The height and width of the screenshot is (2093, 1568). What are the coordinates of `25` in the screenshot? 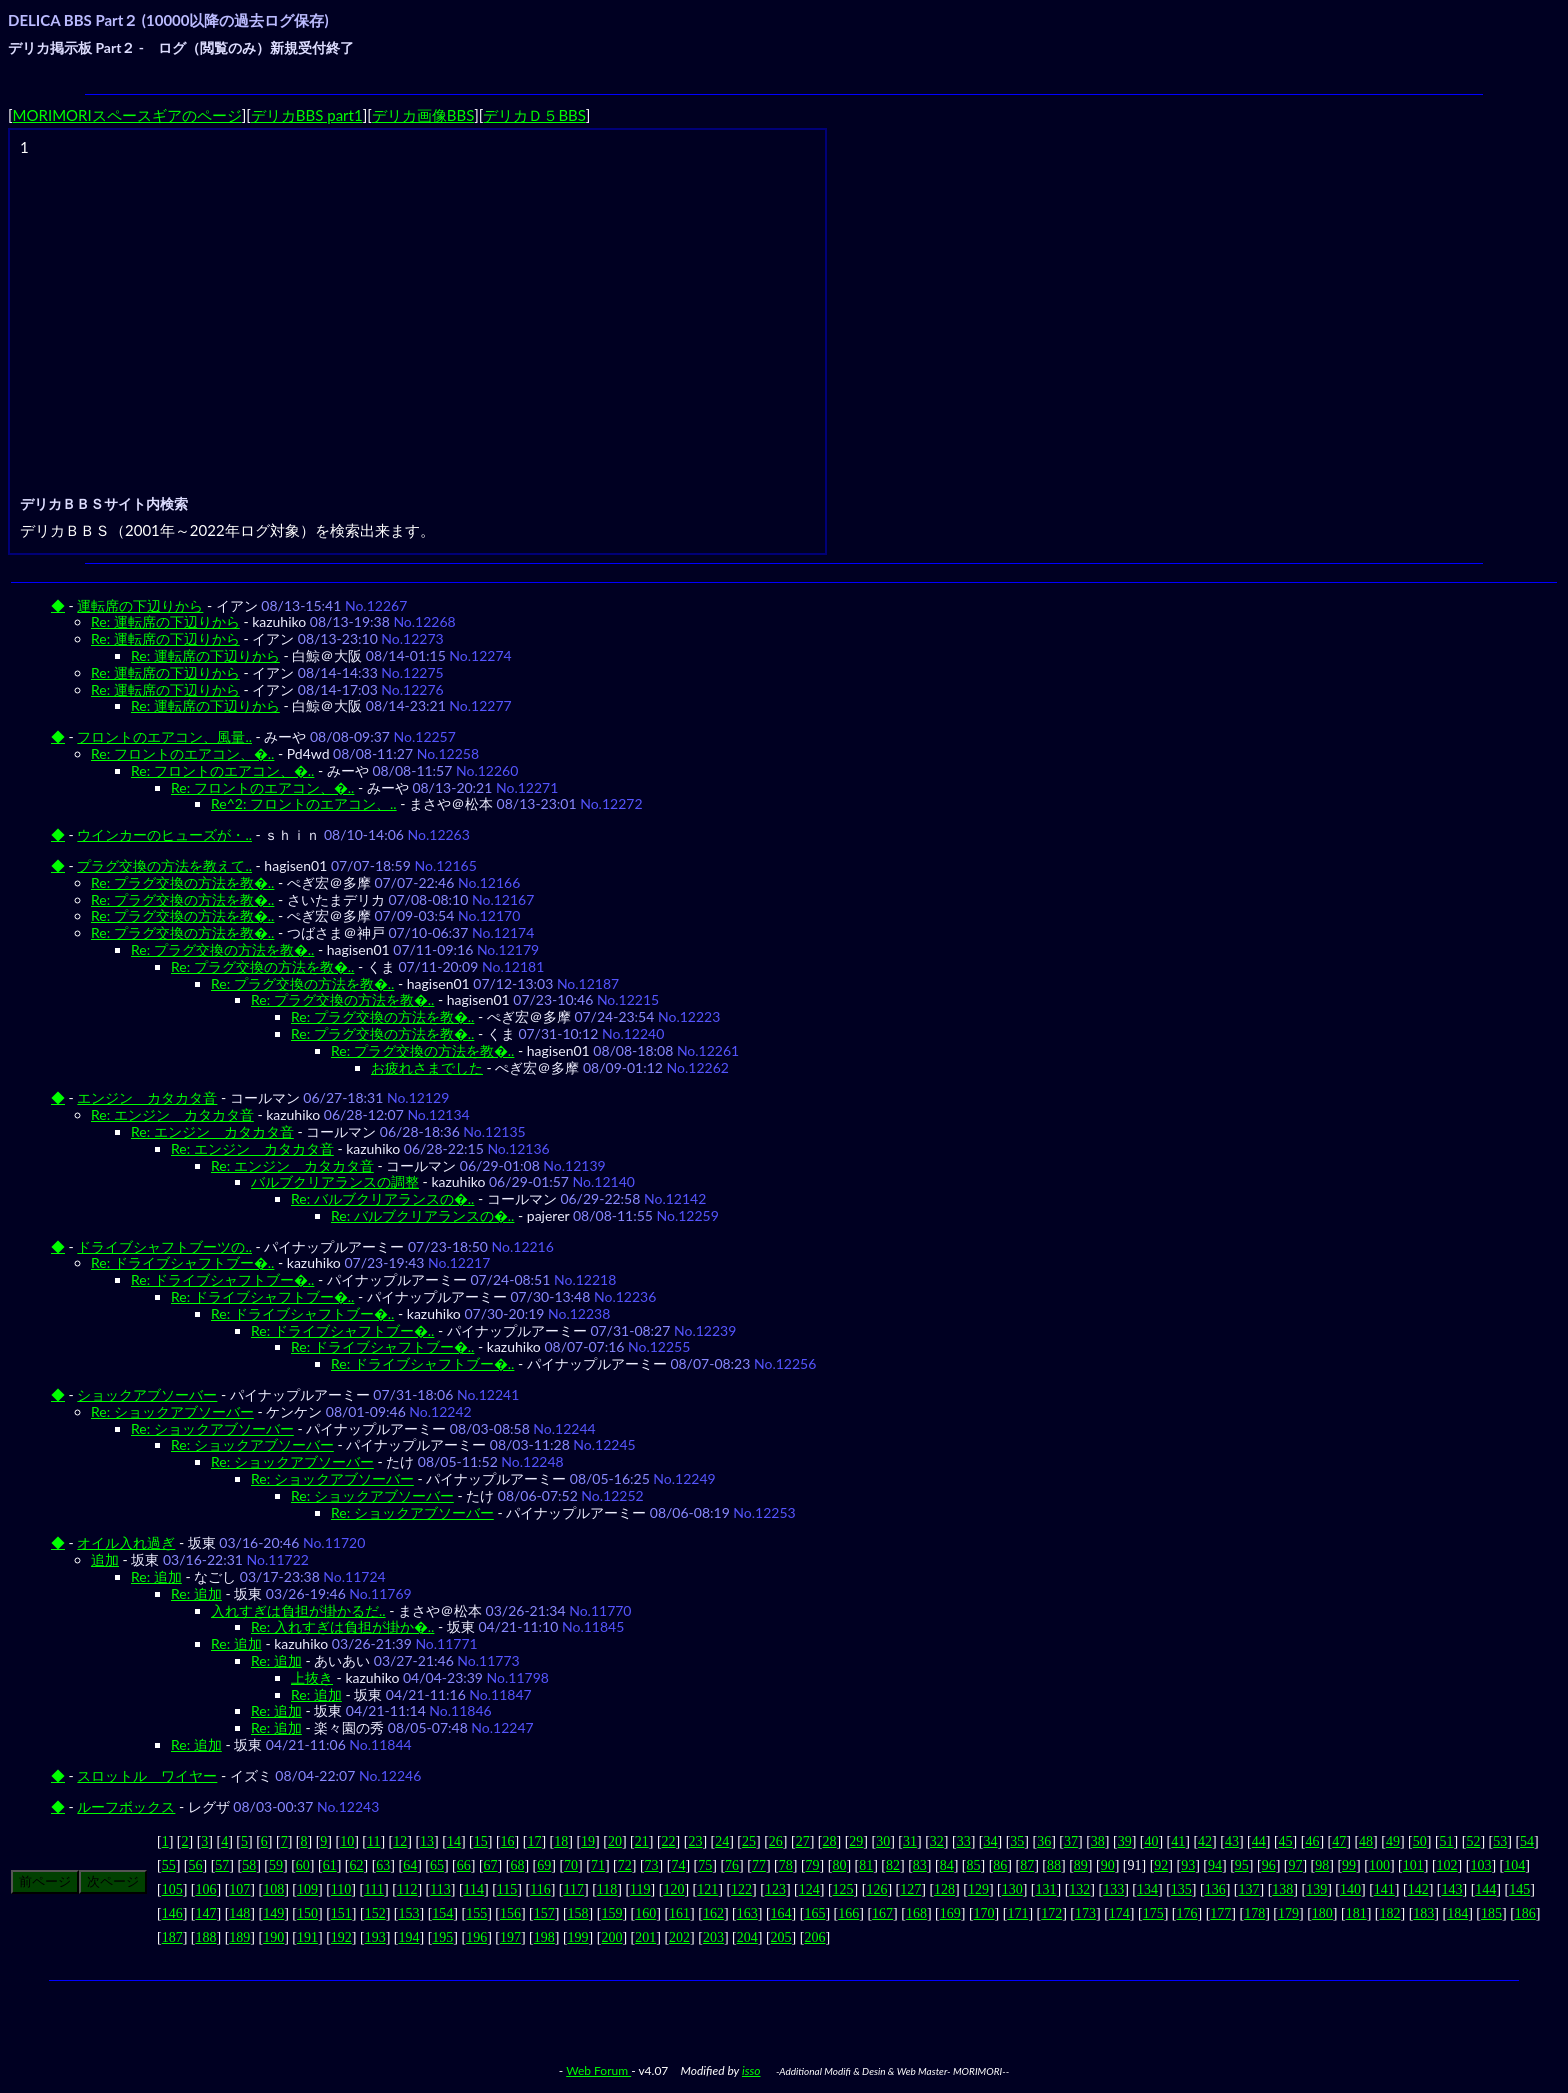 It's located at (749, 1841).